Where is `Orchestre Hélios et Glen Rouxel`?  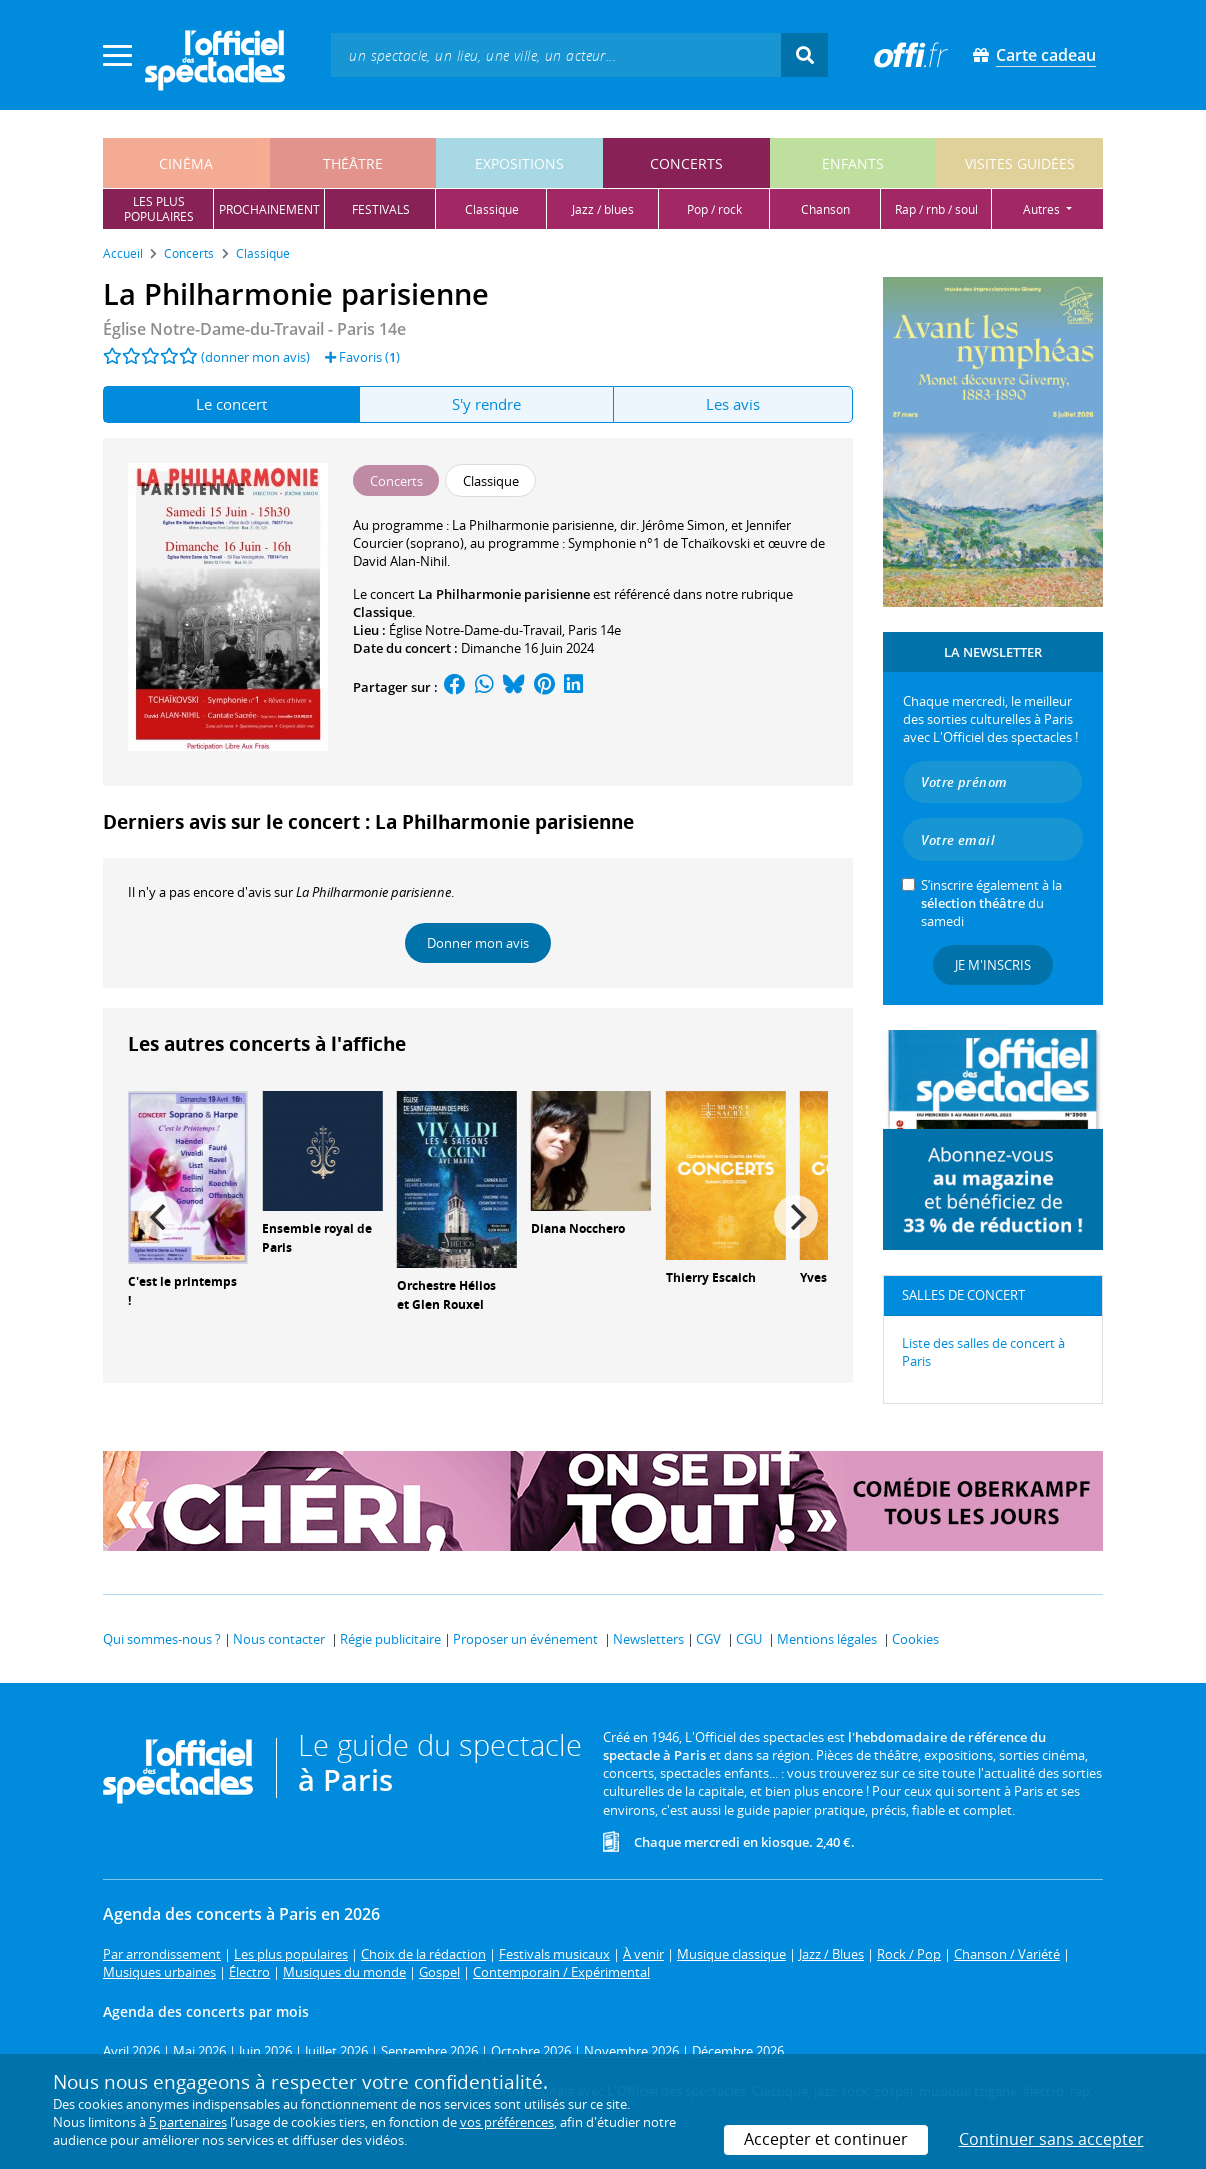
Orchestre Hélios et Glen Rouxel is located at coordinates (446, 1295).